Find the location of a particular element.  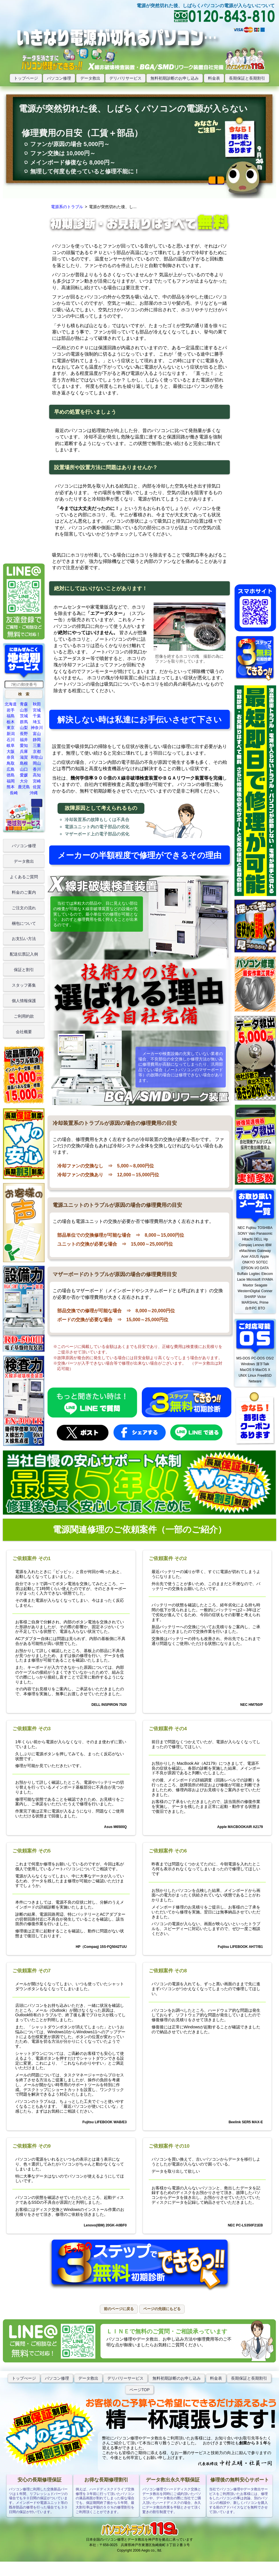

青森 is located at coordinates (24, 704).